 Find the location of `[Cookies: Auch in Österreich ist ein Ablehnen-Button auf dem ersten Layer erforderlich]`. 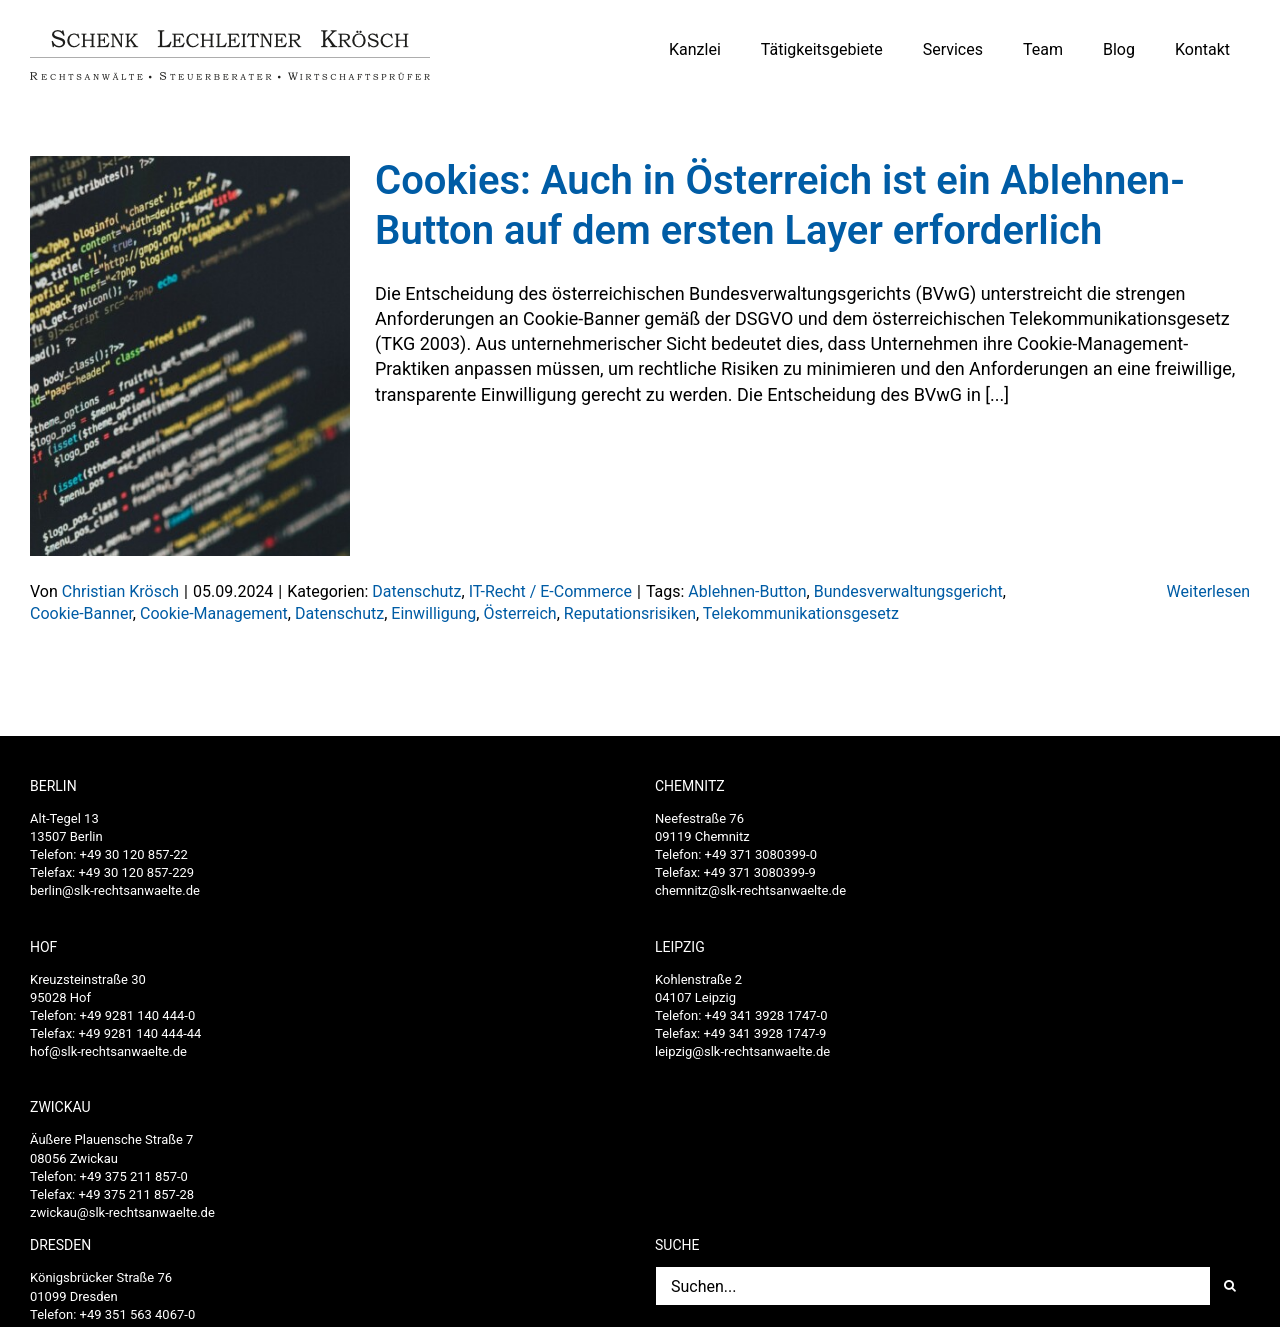

[Cookies: Auch in Österreich ist ein Ablehnen-Button auf dem ersten Layer erforderlich] is located at coordinates (190, 356).